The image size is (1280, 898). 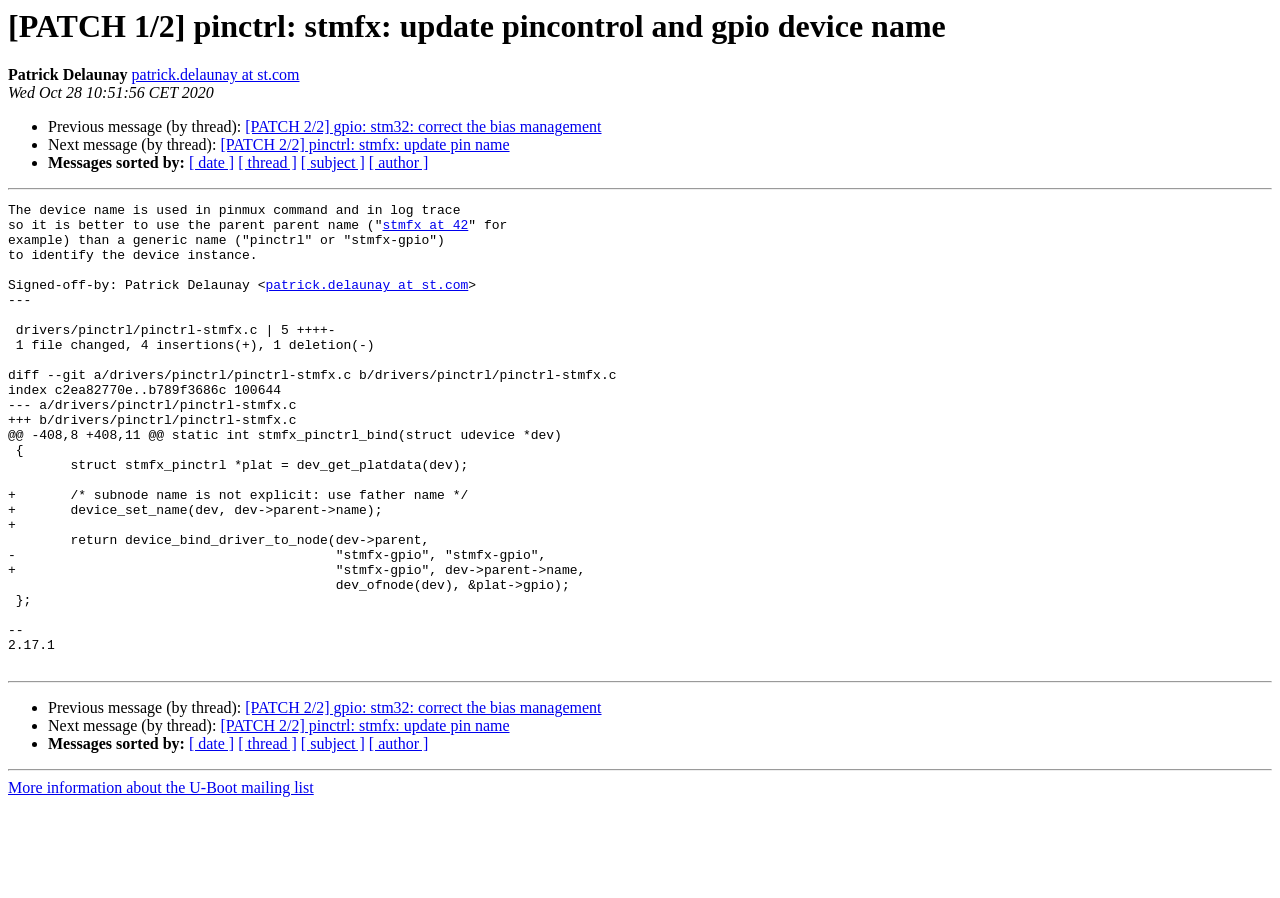 I want to click on [ subject ], so click(x=333, y=162).